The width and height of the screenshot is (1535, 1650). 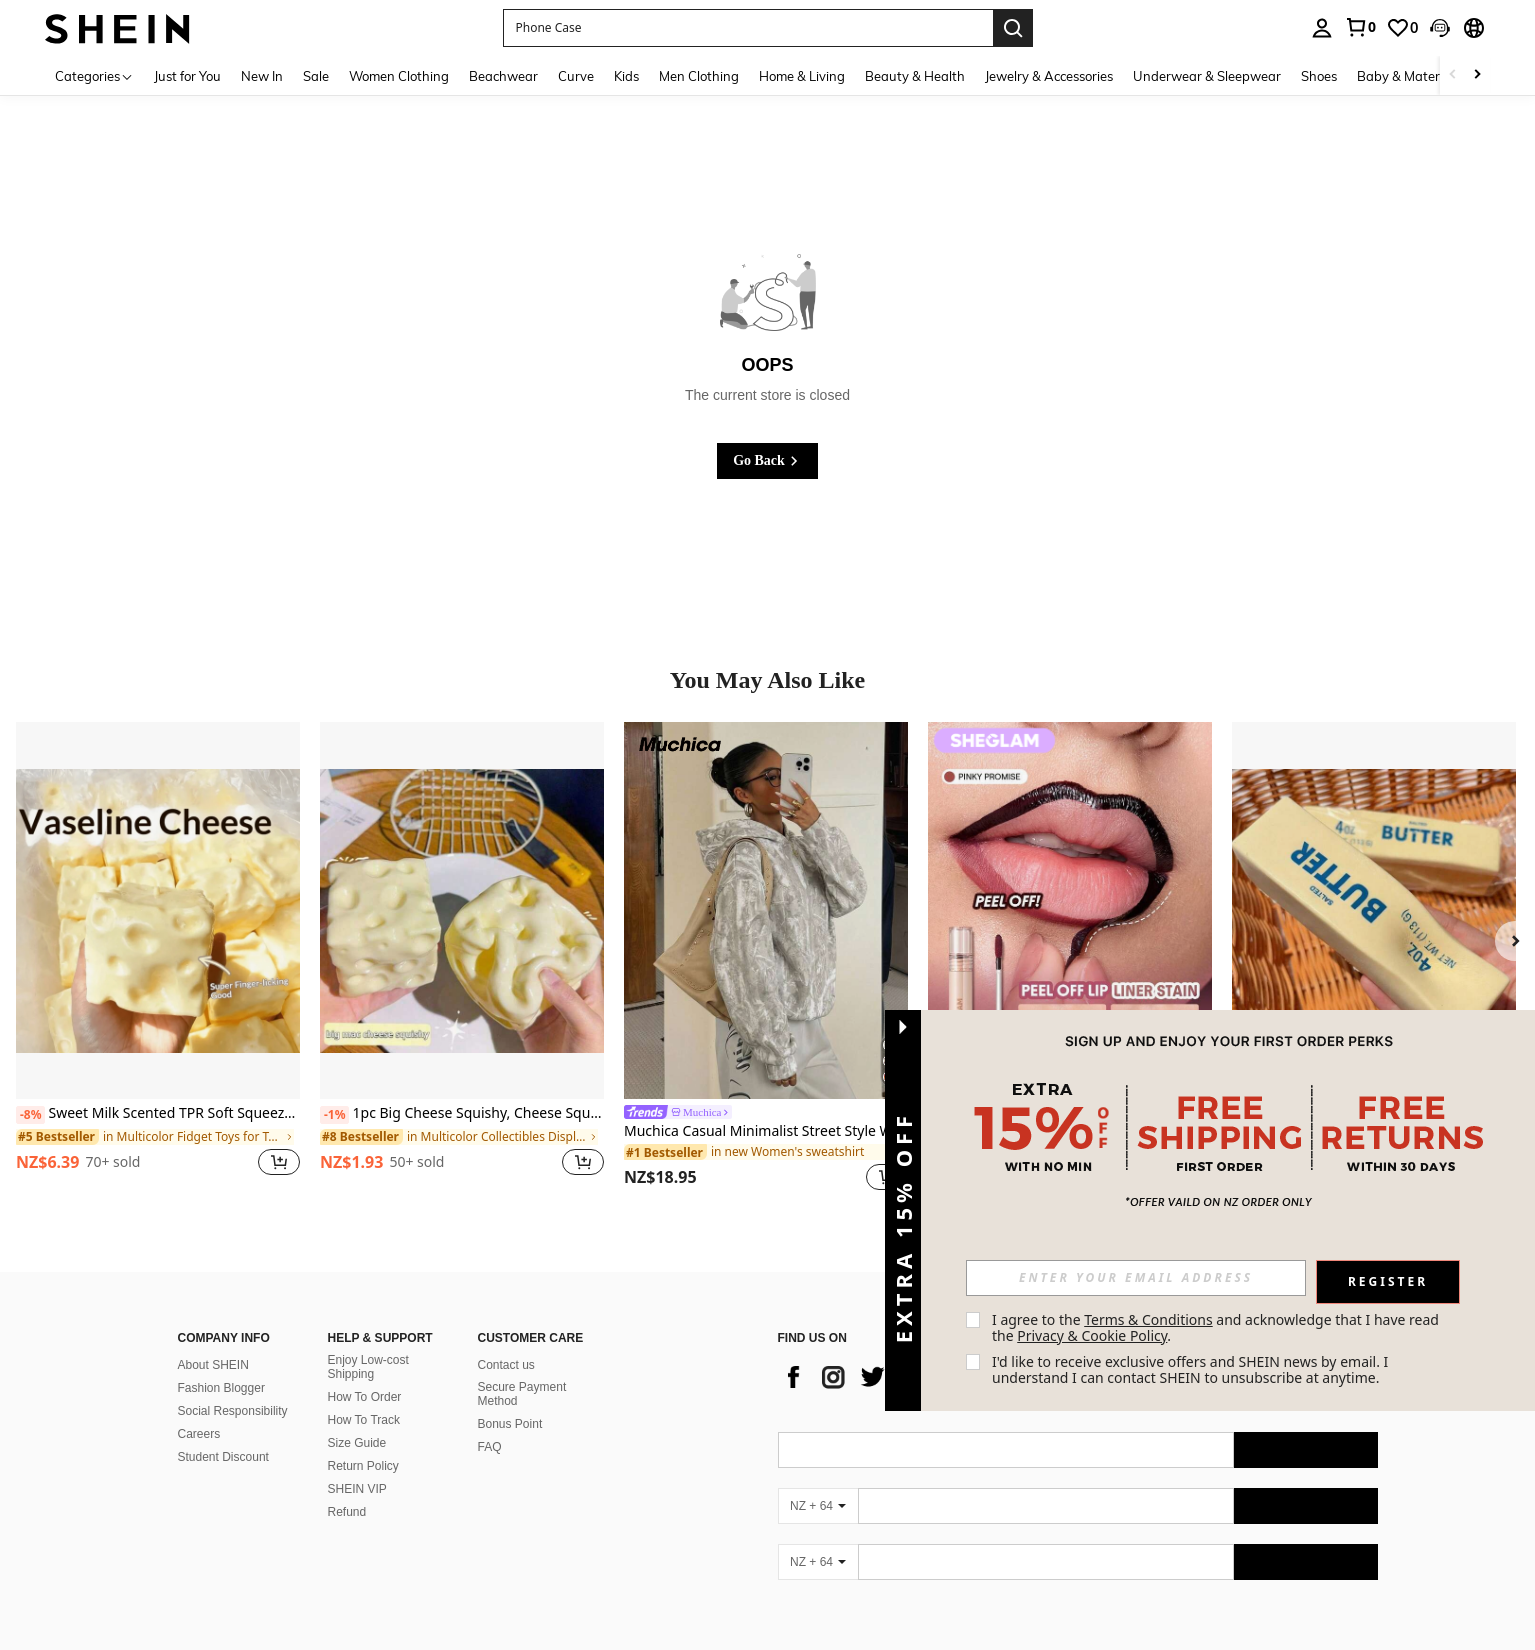 What do you see at coordinates (233, 1411) in the screenshot?
I see `Social Responsibility` at bounding box center [233, 1411].